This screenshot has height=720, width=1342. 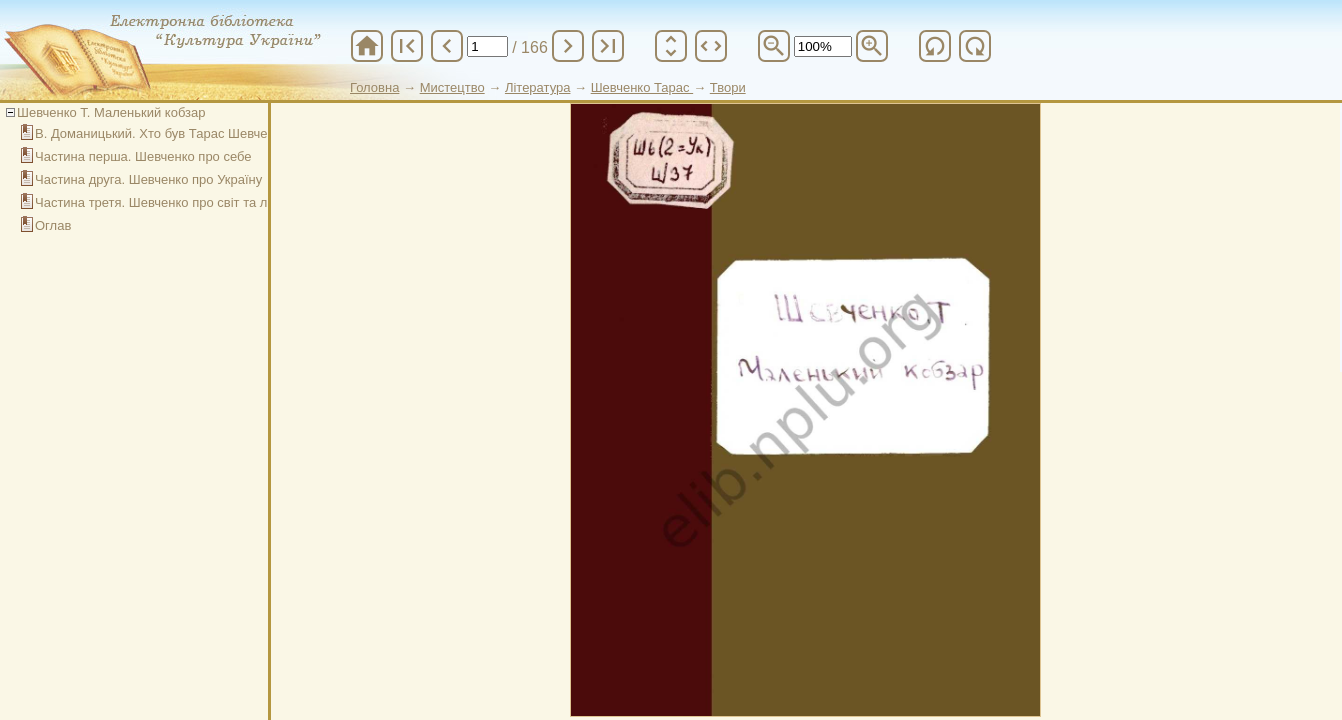 I want to click on Шевченко Т. Маленький кобзар, so click(x=111, y=112).